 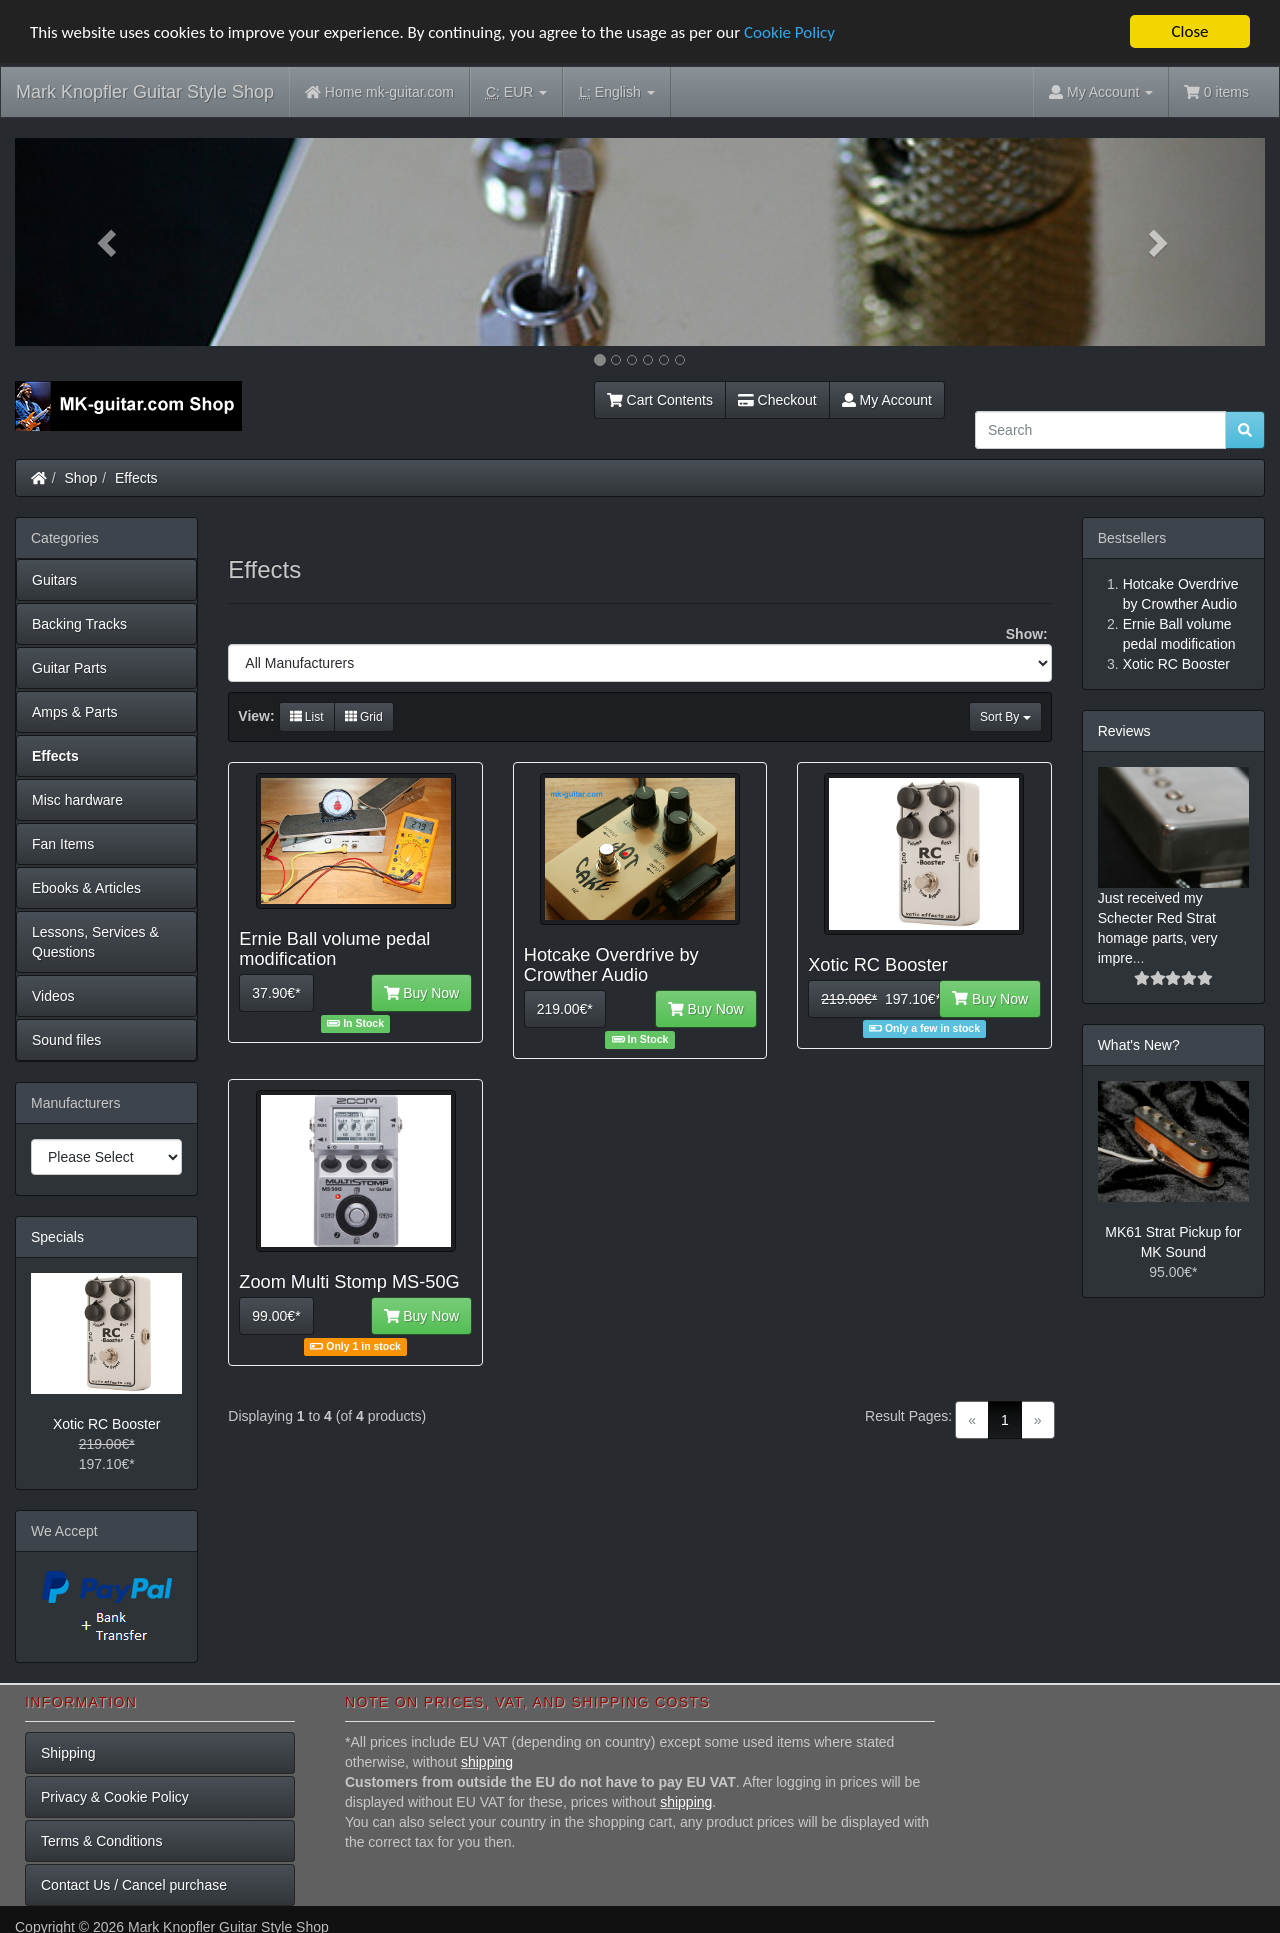 What do you see at coordinates (86, 888) in the screenshot?
I see `Ebooks & Articles` at bounding box center [86, 888].